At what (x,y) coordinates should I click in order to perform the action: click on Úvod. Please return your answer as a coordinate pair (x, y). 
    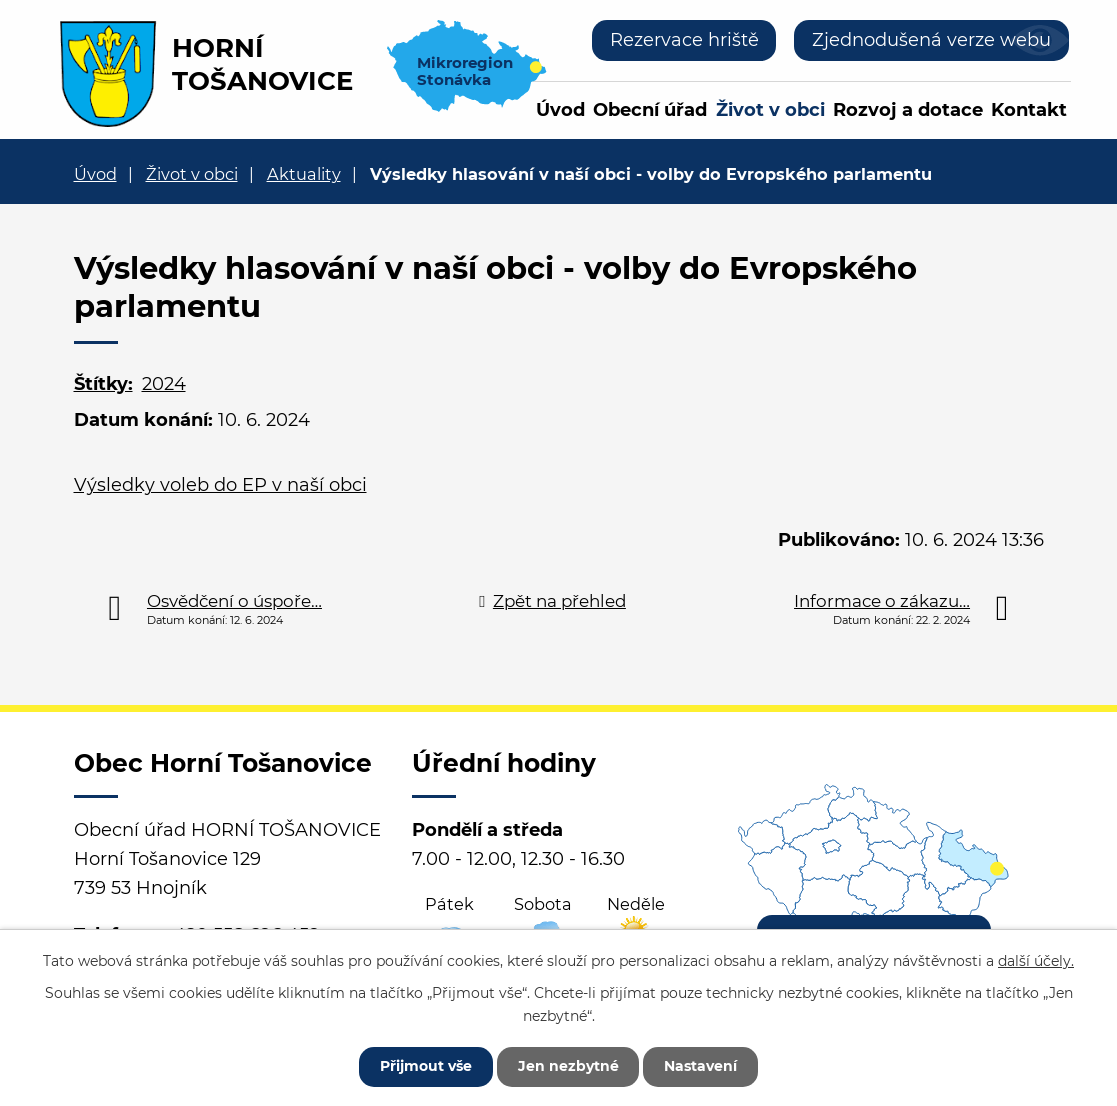
    Looking at the image, I should click on (560, 110).